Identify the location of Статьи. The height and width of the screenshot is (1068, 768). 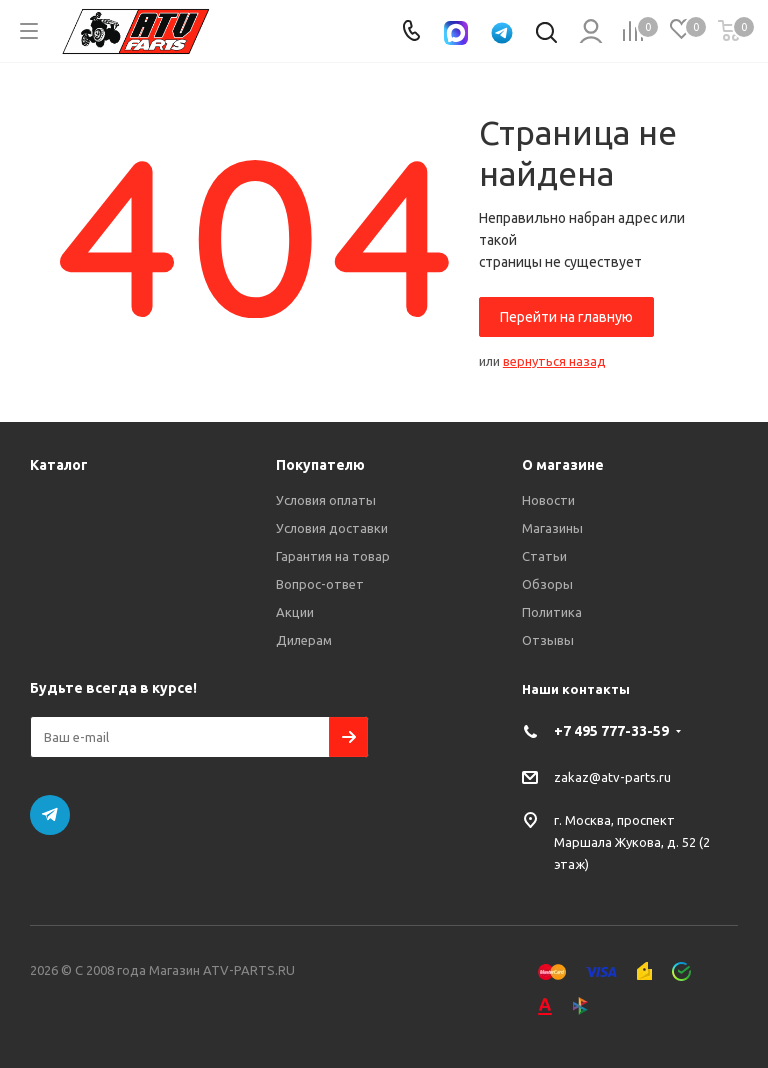
(544, 556).